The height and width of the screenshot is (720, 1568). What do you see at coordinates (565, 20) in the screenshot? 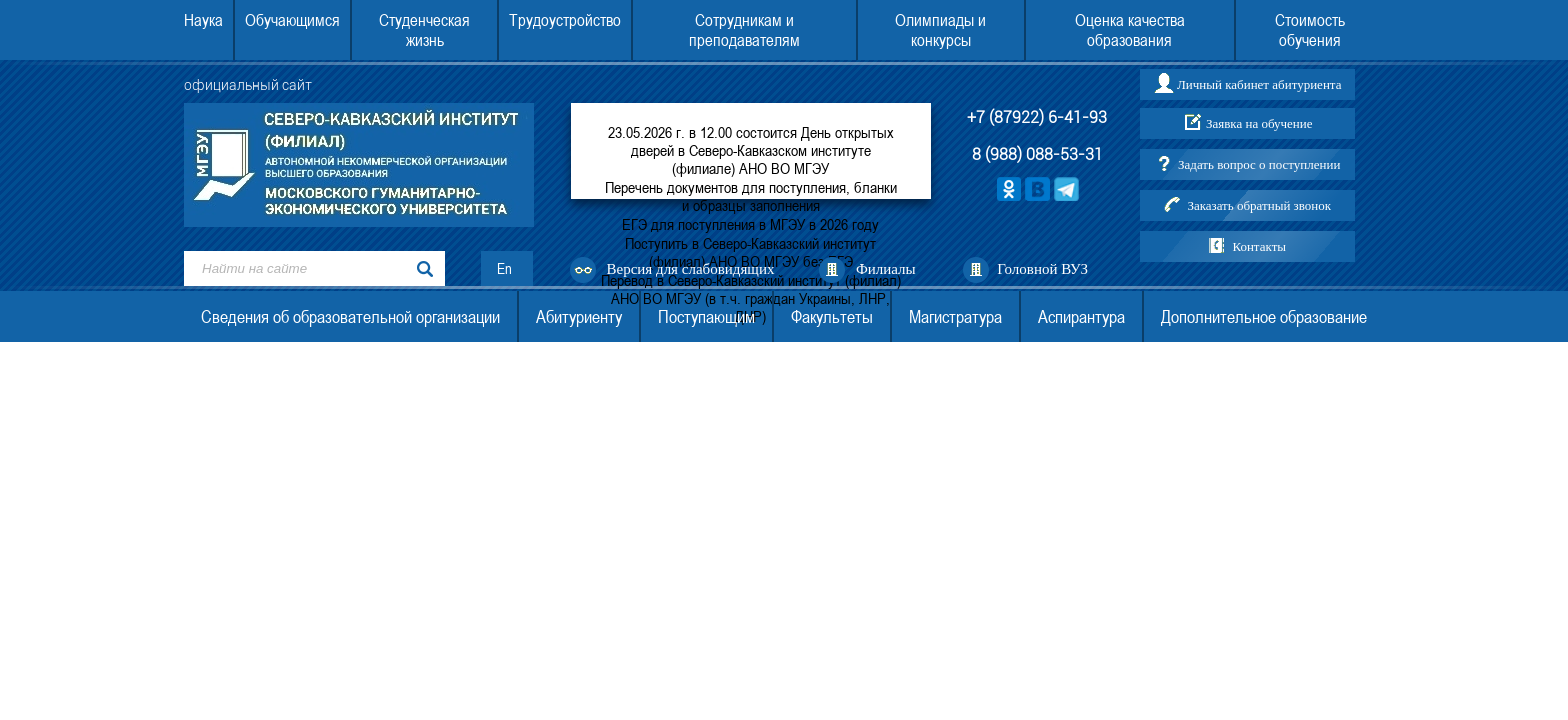
I see `Трудоустройство` at bounding box center [565, 20].